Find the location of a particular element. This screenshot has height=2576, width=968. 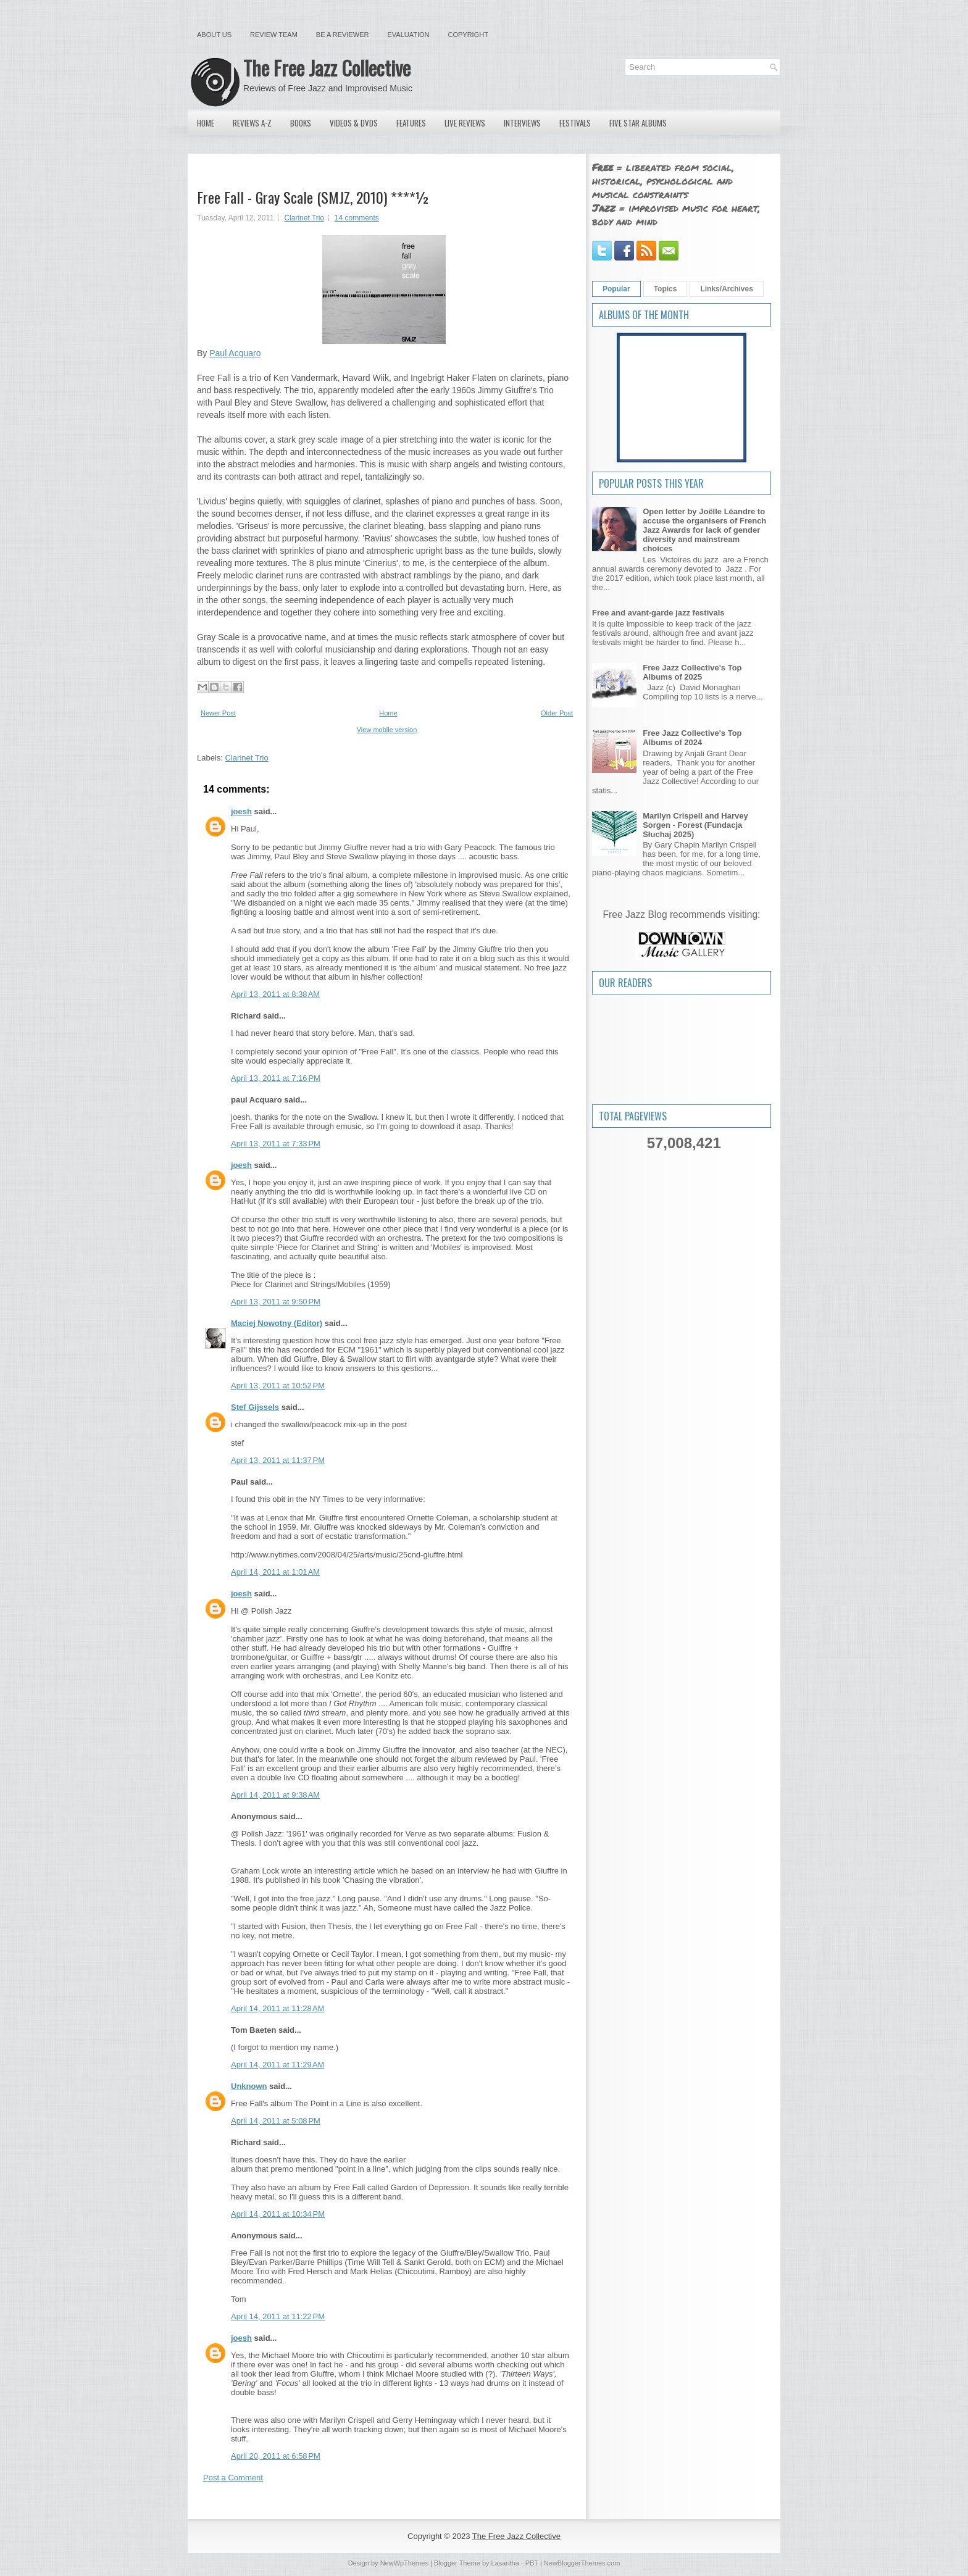

April 20, 2011 at 6:58 PM is located at coordinates (275, 2456).